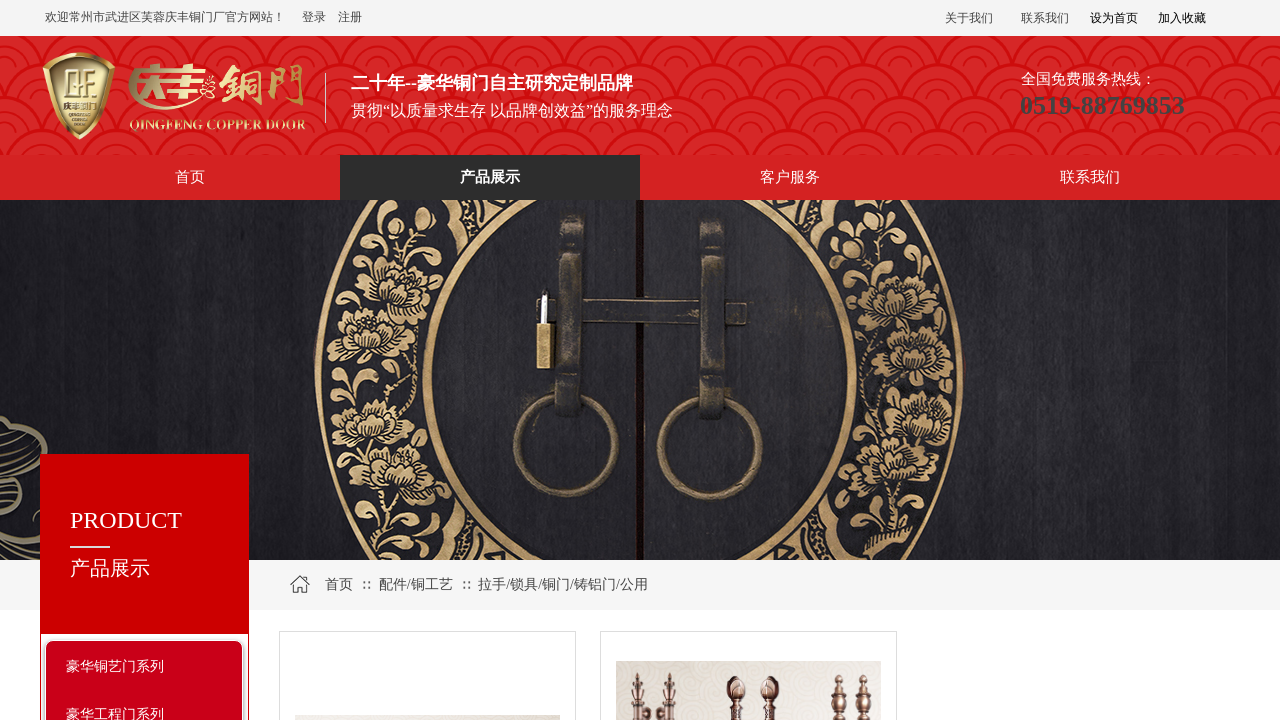  What do you see at coordinates (416, 584) in the screenshot?
I see `配件/铜工艺` at bounding box center [416, 584].